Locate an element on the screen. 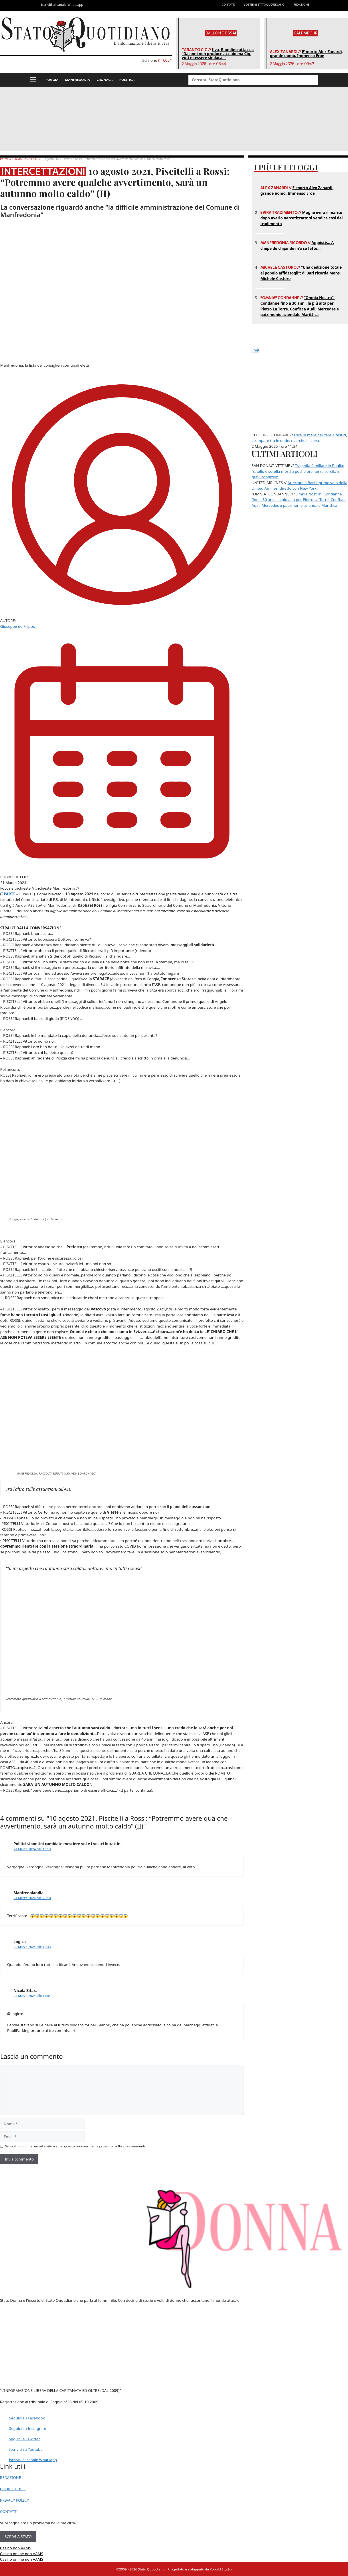  MANFREDONIA is located at coordinates (77, 79).